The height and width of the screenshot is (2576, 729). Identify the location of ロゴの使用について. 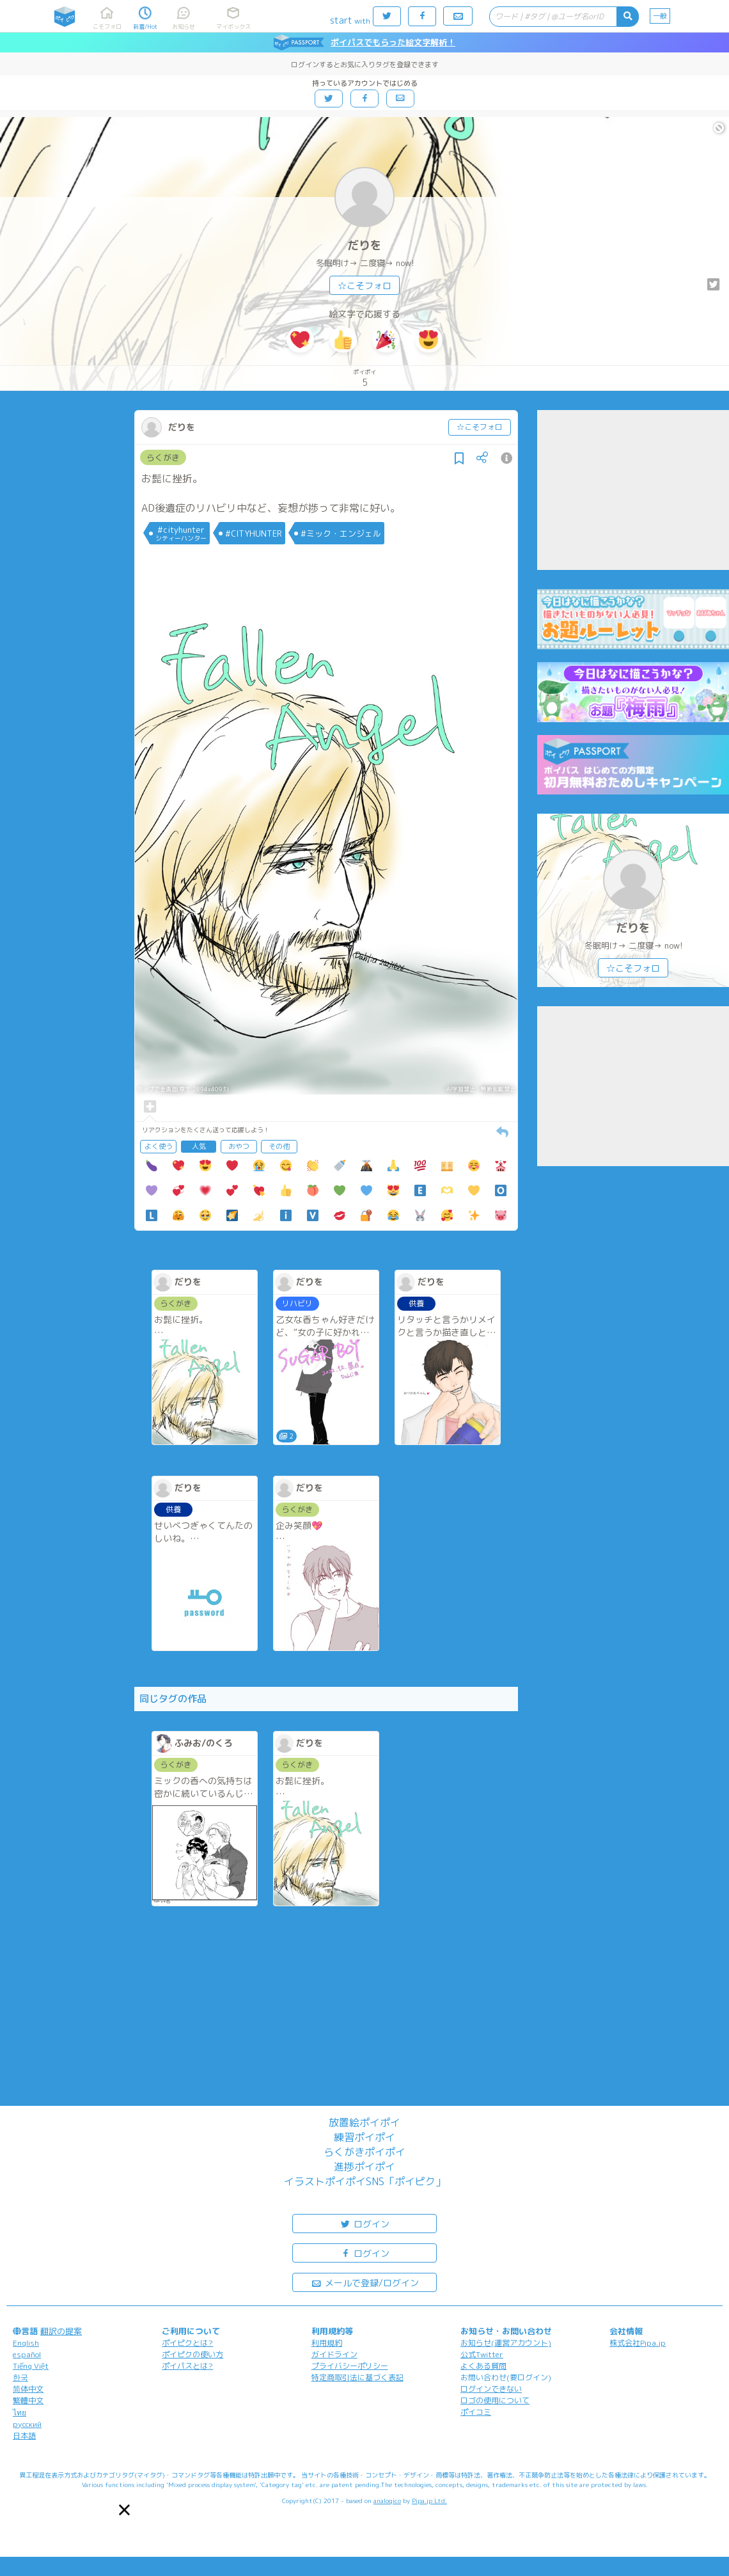
(494, 2400).